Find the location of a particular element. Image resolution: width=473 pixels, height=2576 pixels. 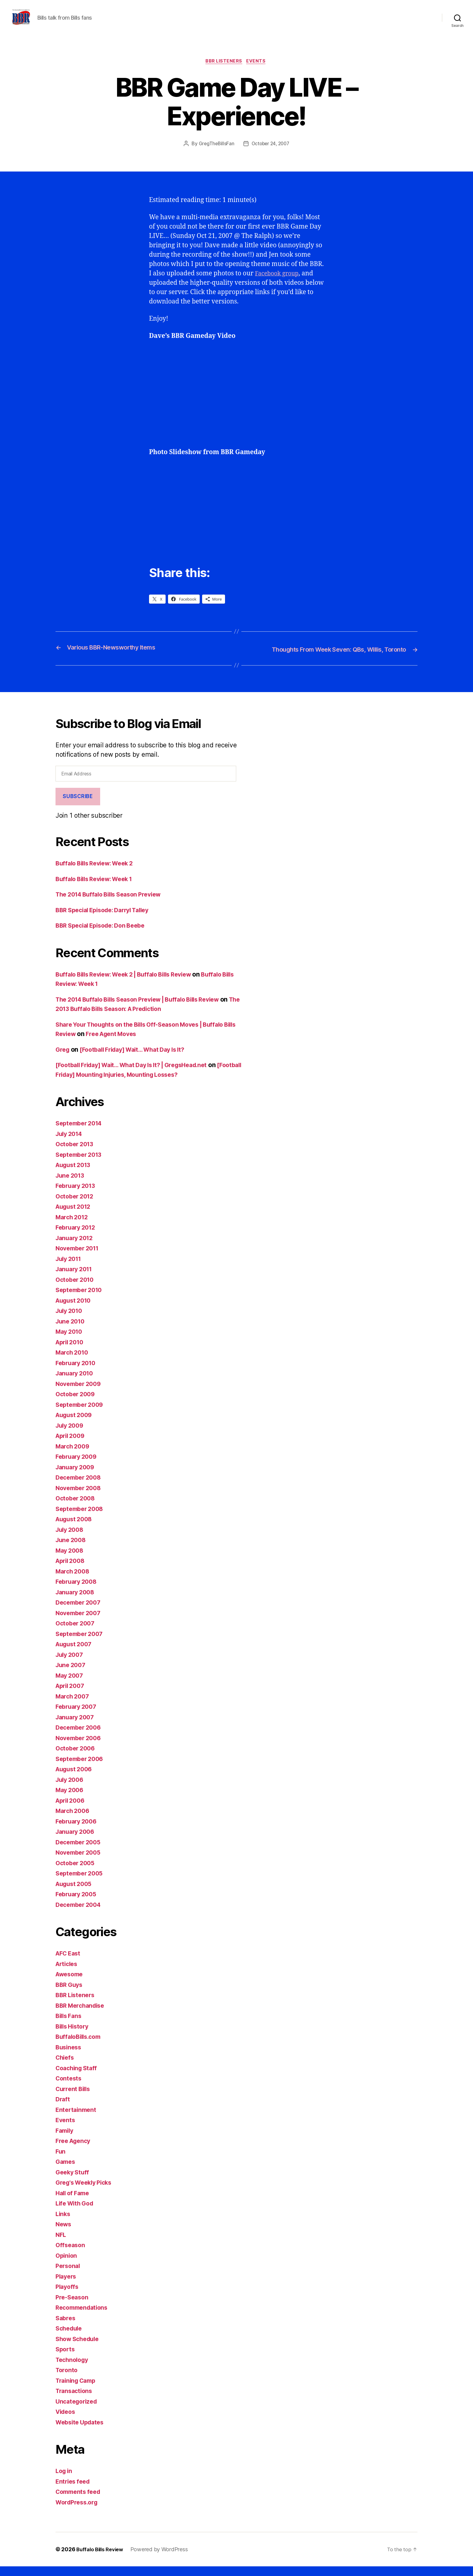

December 2007 is located at coordinates (80, 1612).